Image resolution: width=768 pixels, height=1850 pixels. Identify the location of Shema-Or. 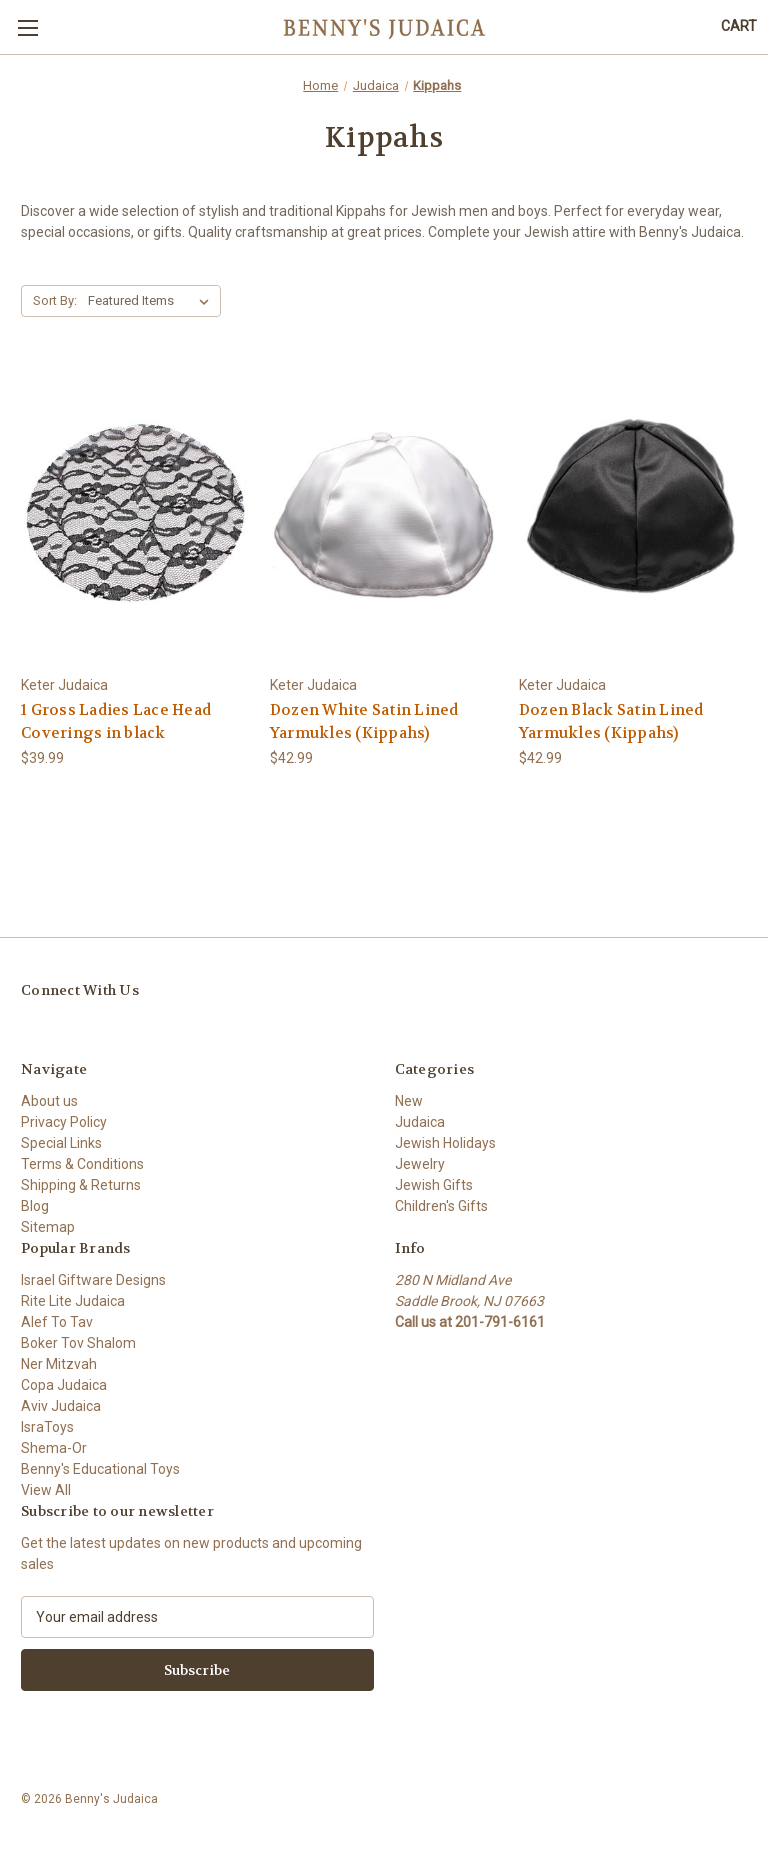
(54, 1448).